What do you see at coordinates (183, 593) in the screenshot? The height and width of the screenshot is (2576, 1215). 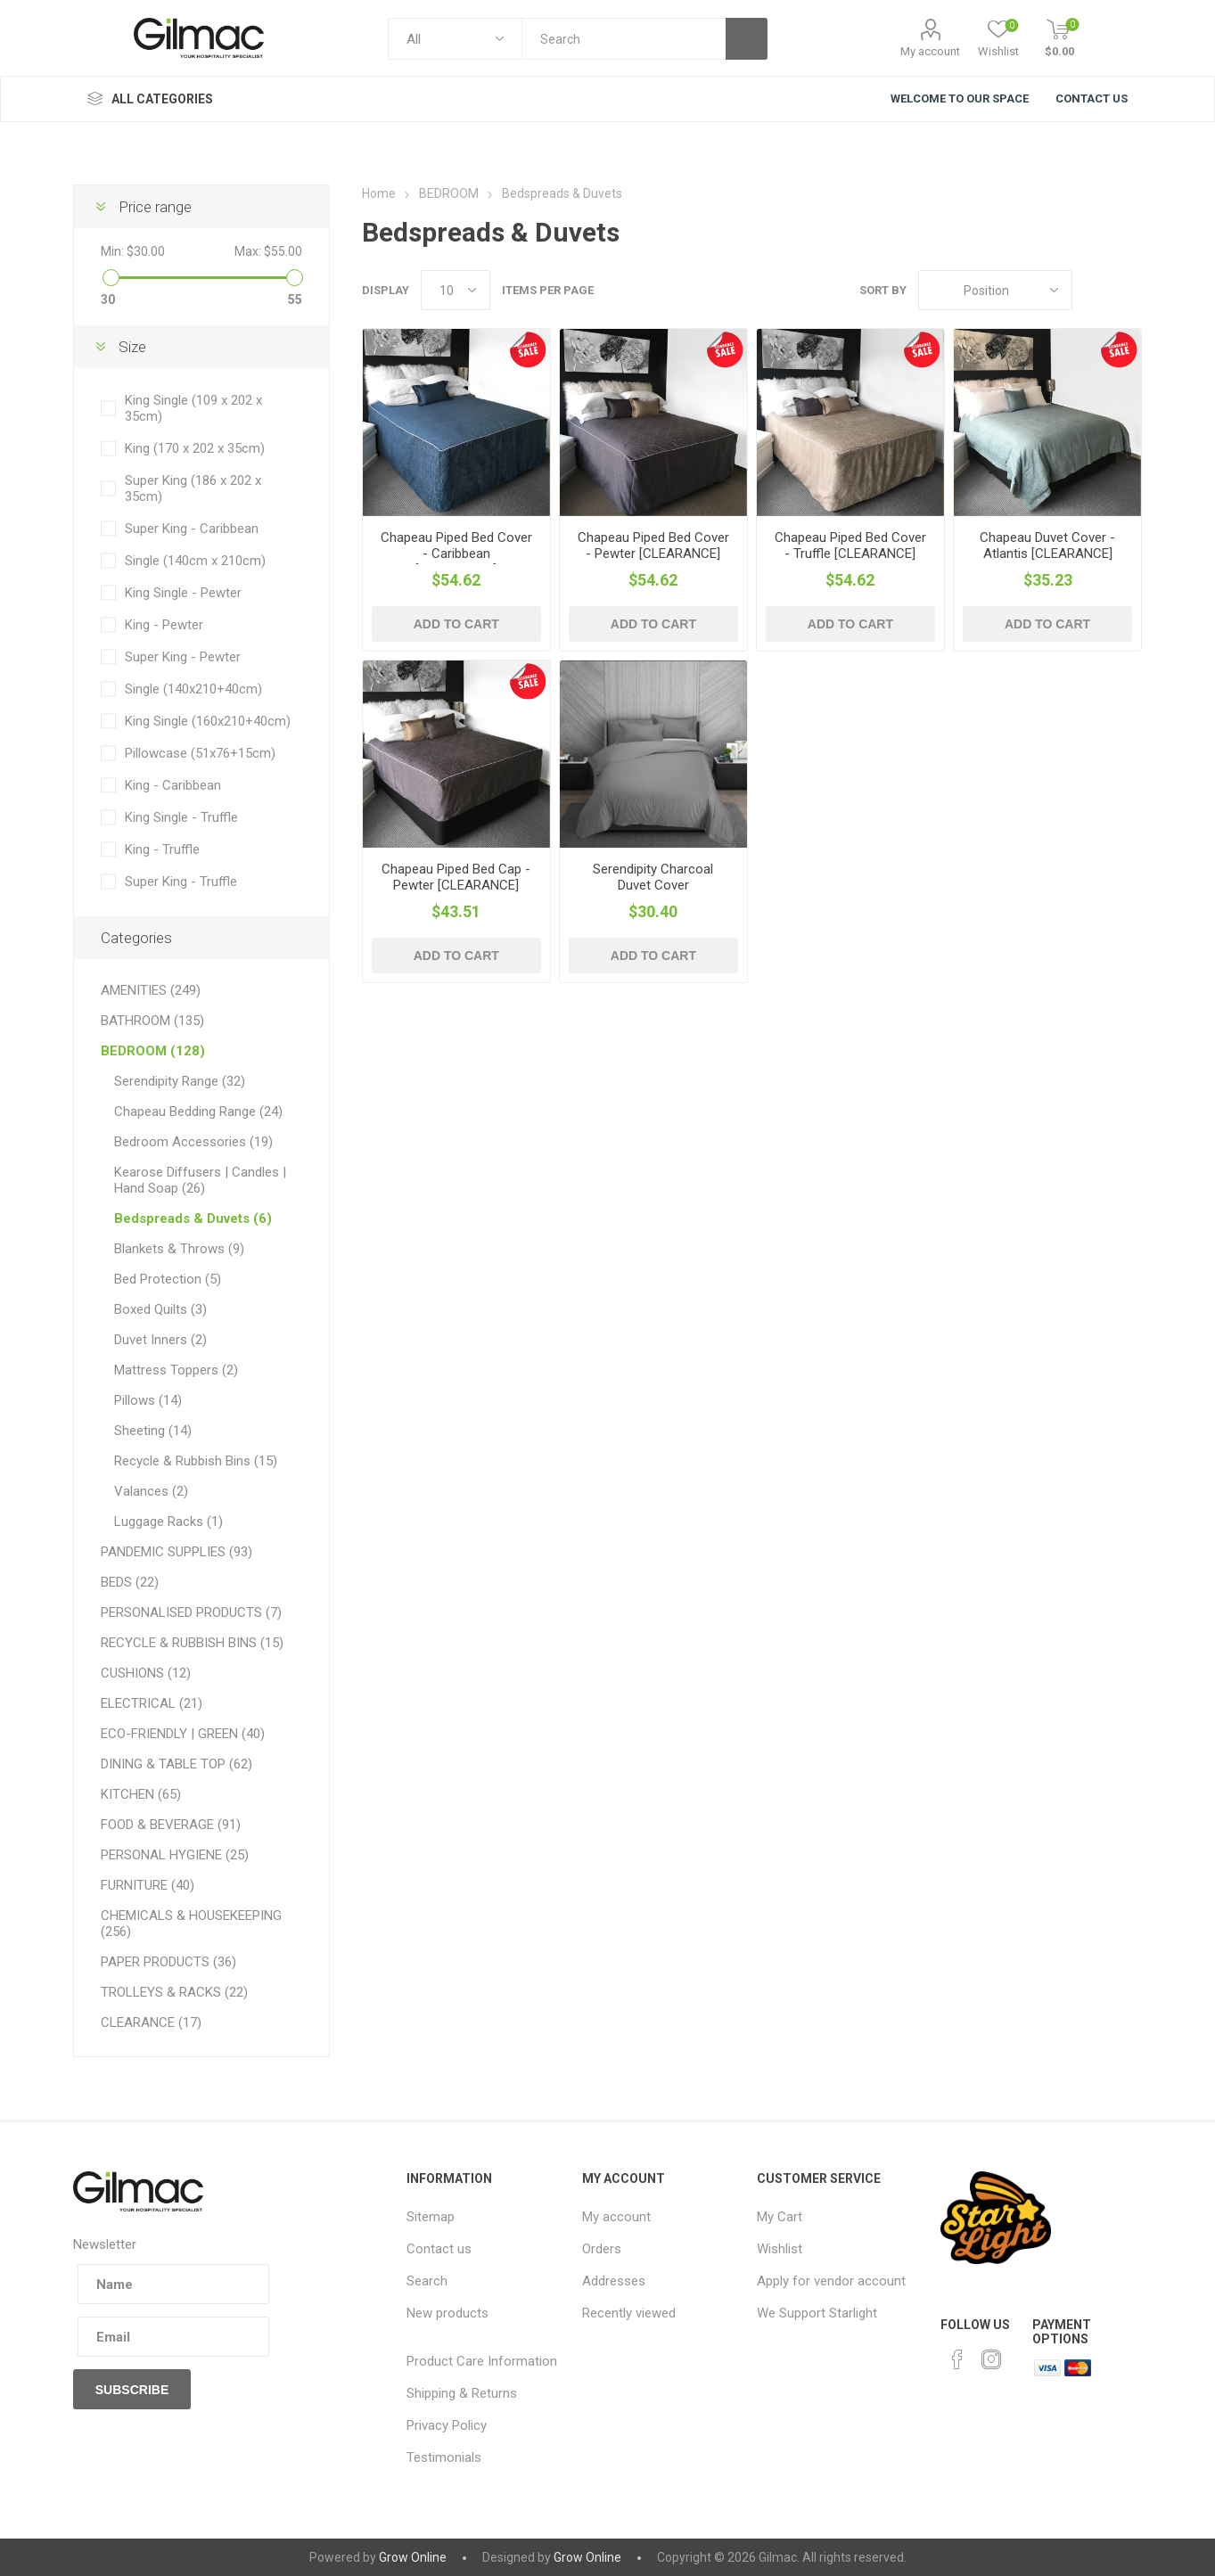 I see `King Single - Pewter` at bounding box center [183, 593].